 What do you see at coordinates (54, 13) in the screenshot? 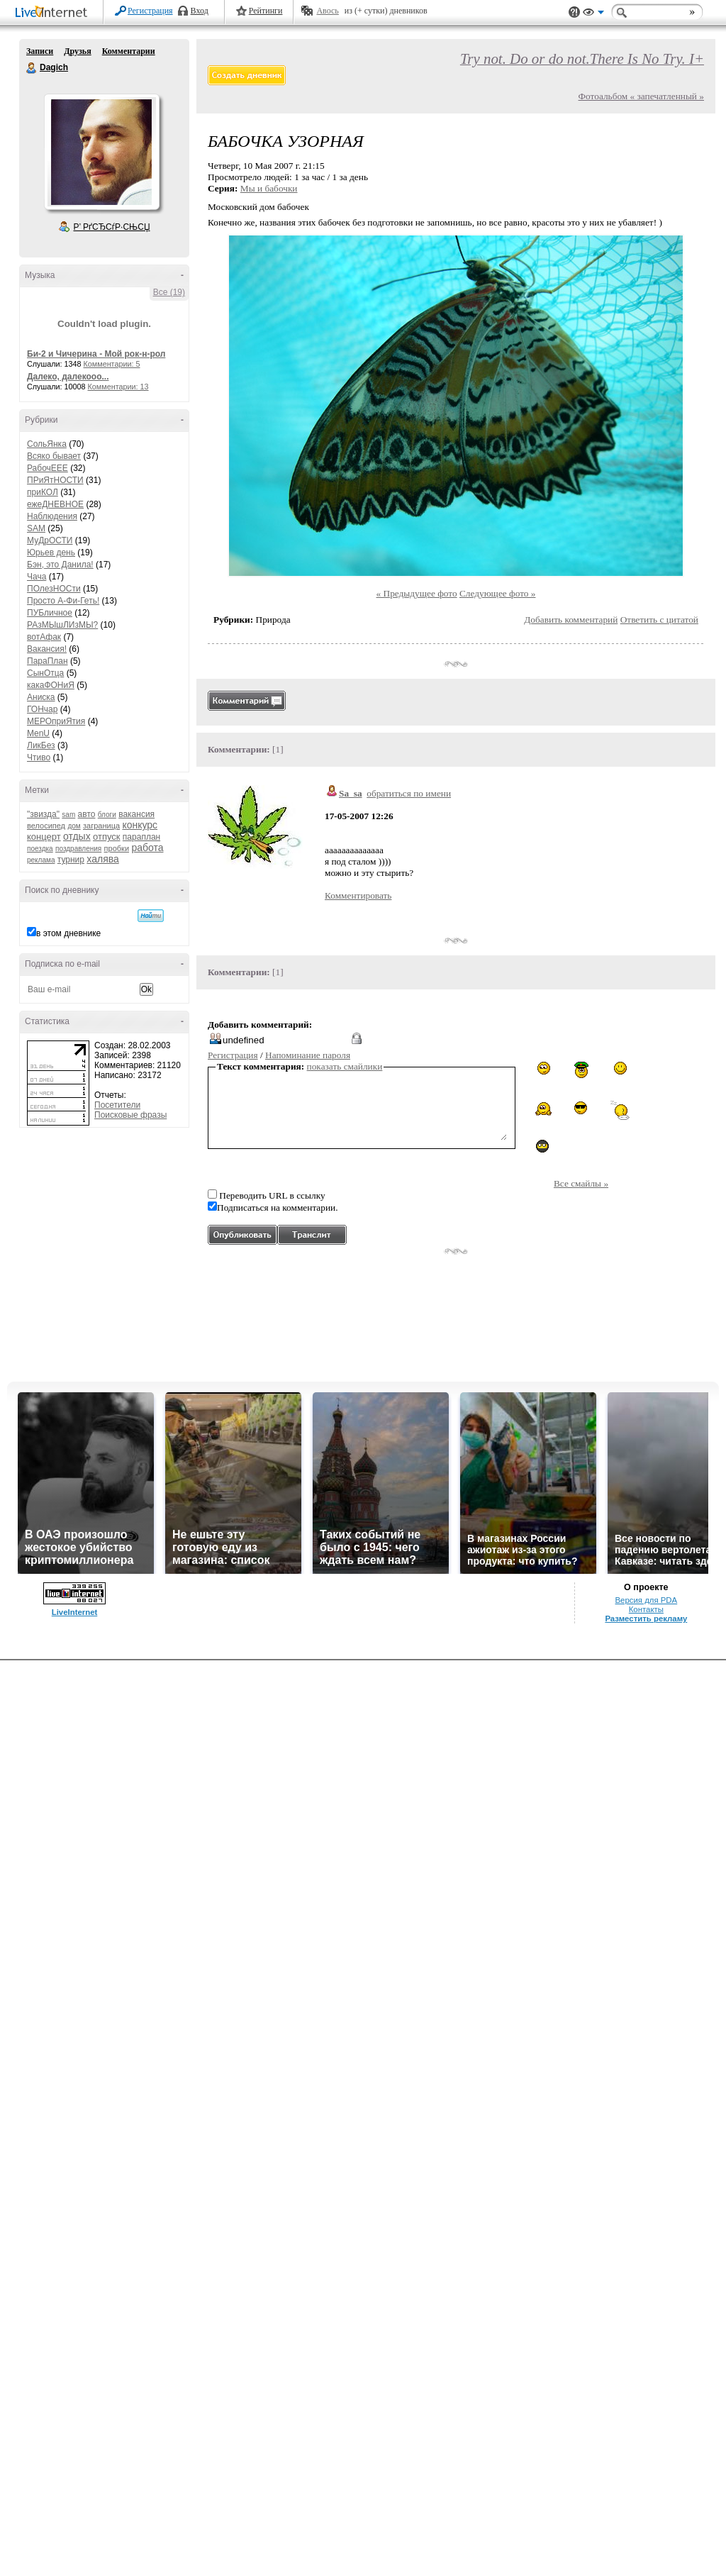
I see `LiveInternet` at bounding box center [54, 13].